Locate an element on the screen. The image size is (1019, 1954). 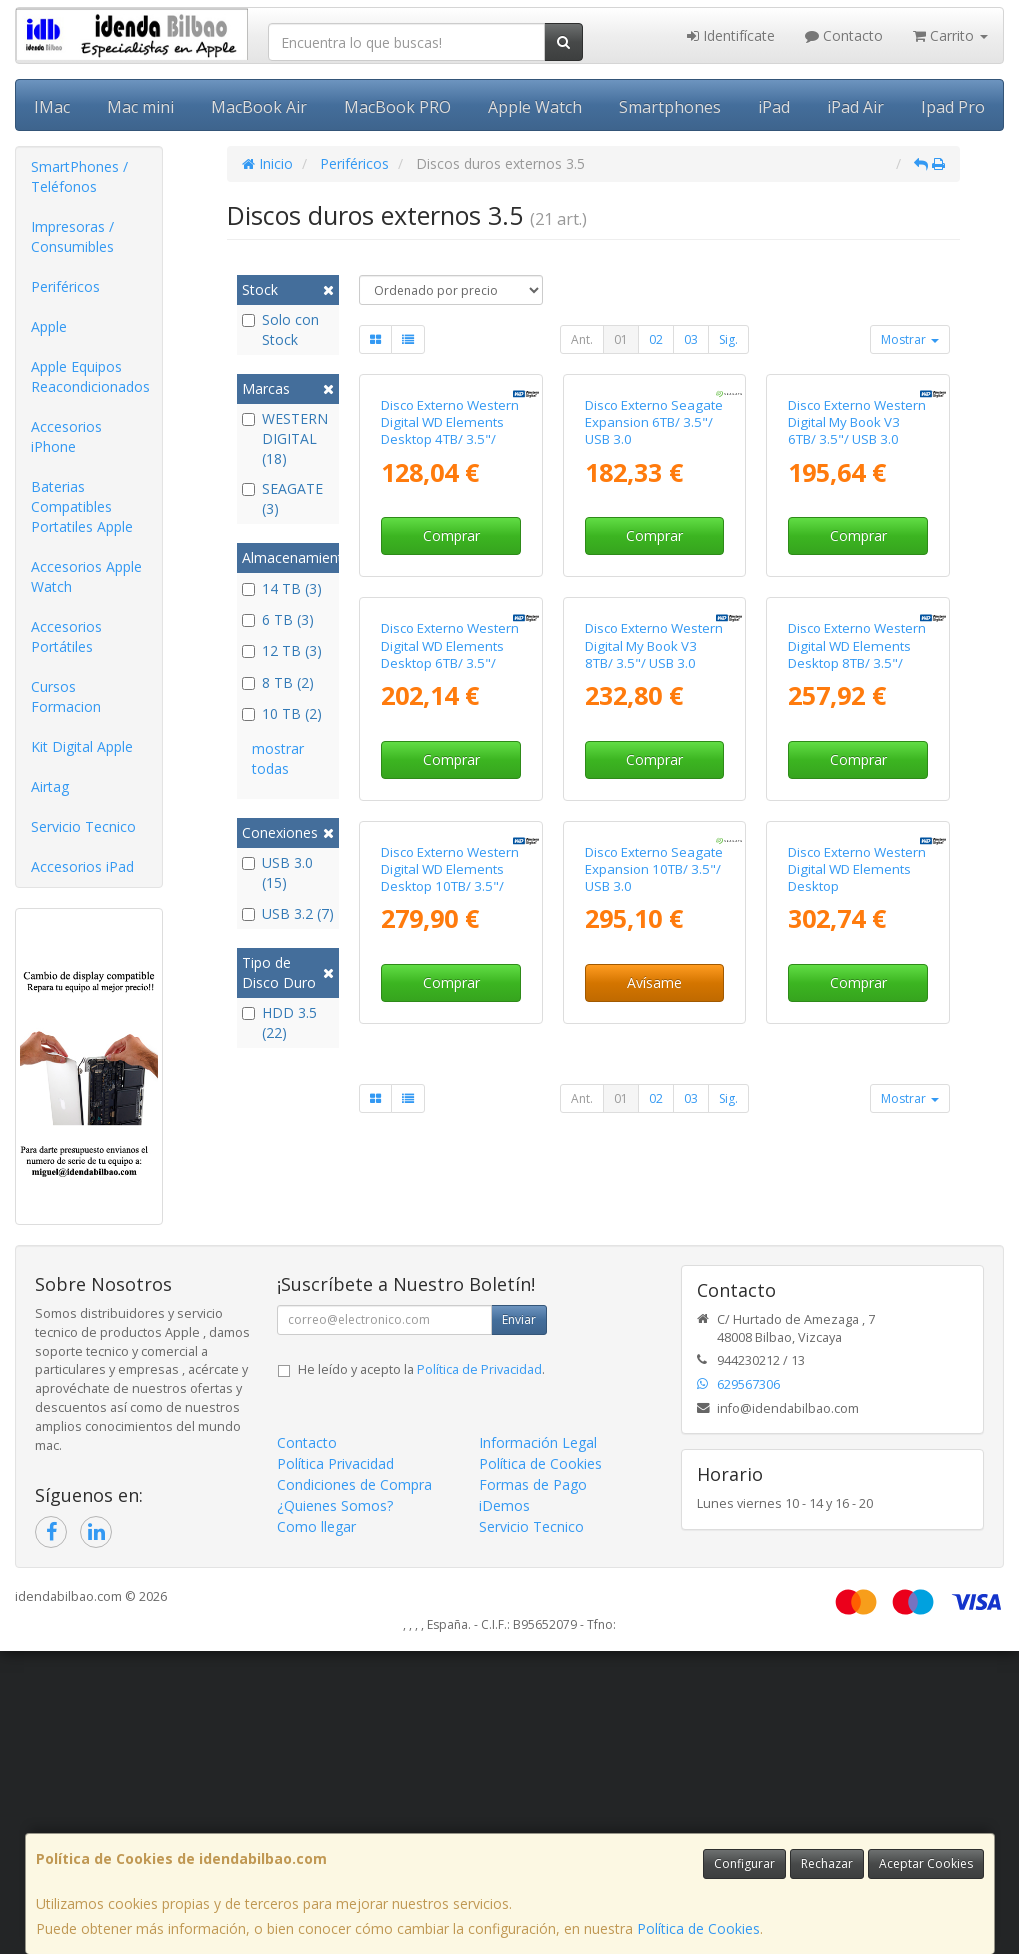
USB 3.0 (15) is located at coordinates (277, 872).